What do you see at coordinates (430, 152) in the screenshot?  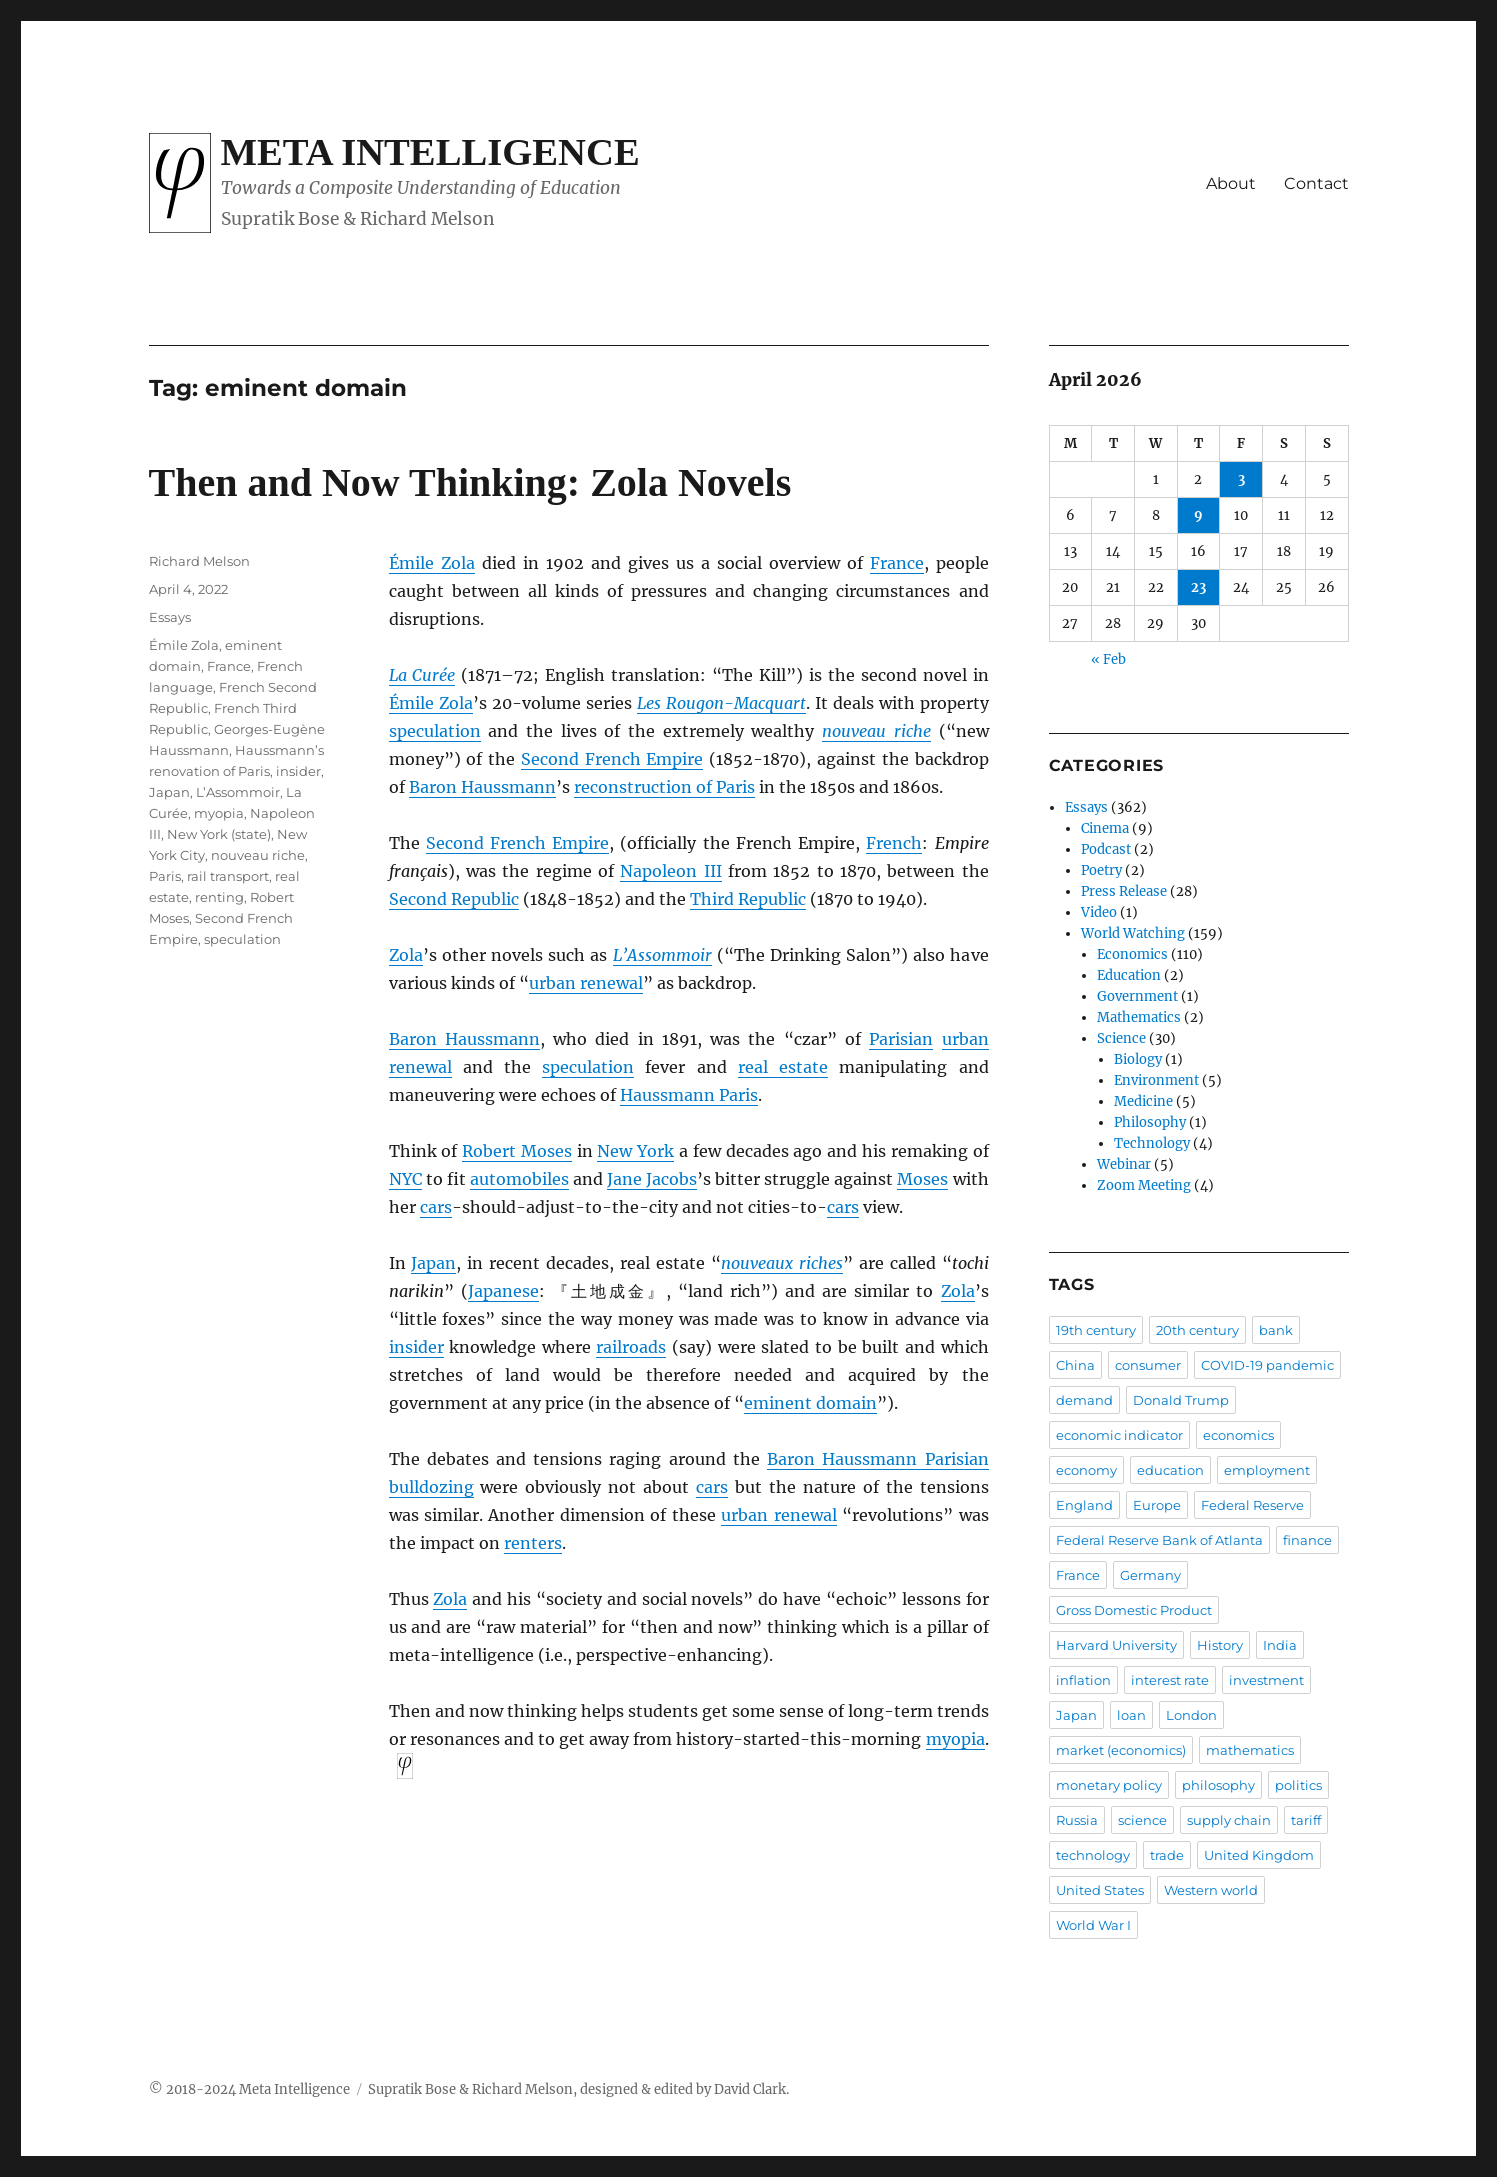 I see `Meta Intelligence` at bounding box center [430, 152].